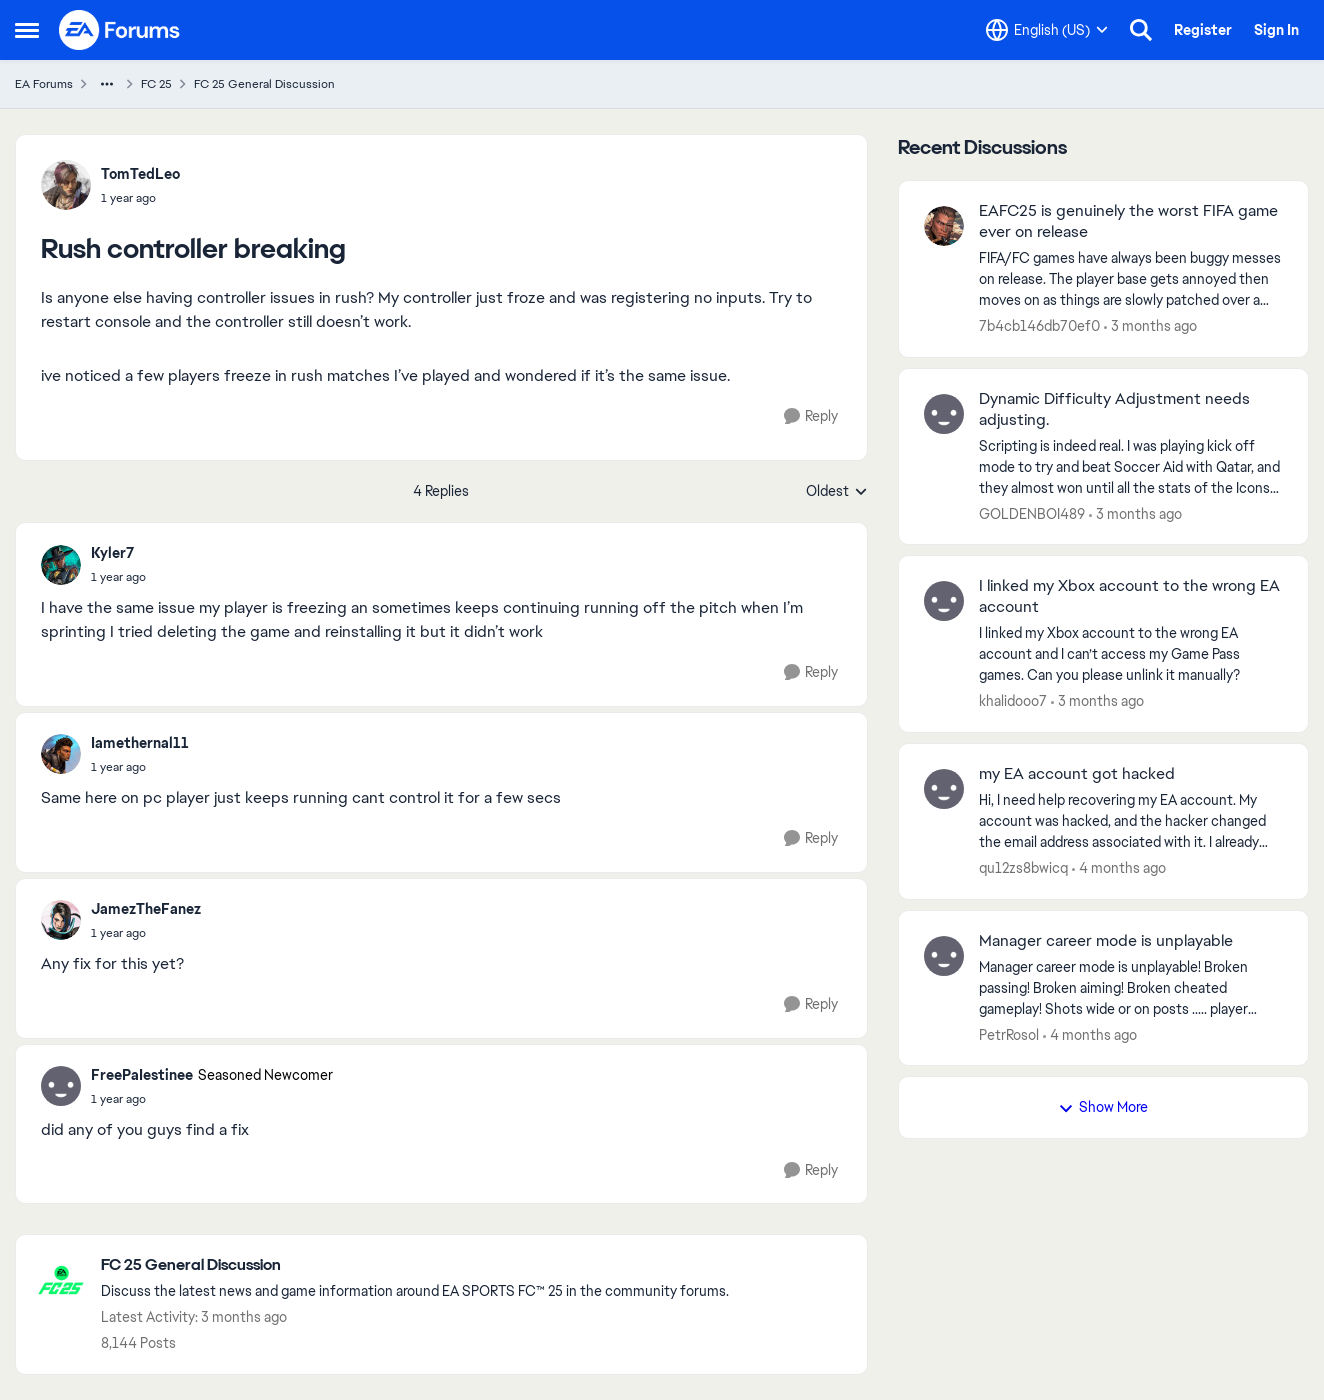 The height and width of the screenshot is (1400, 1324). I want to click on [Rush controller breaking], so click(118, 577).